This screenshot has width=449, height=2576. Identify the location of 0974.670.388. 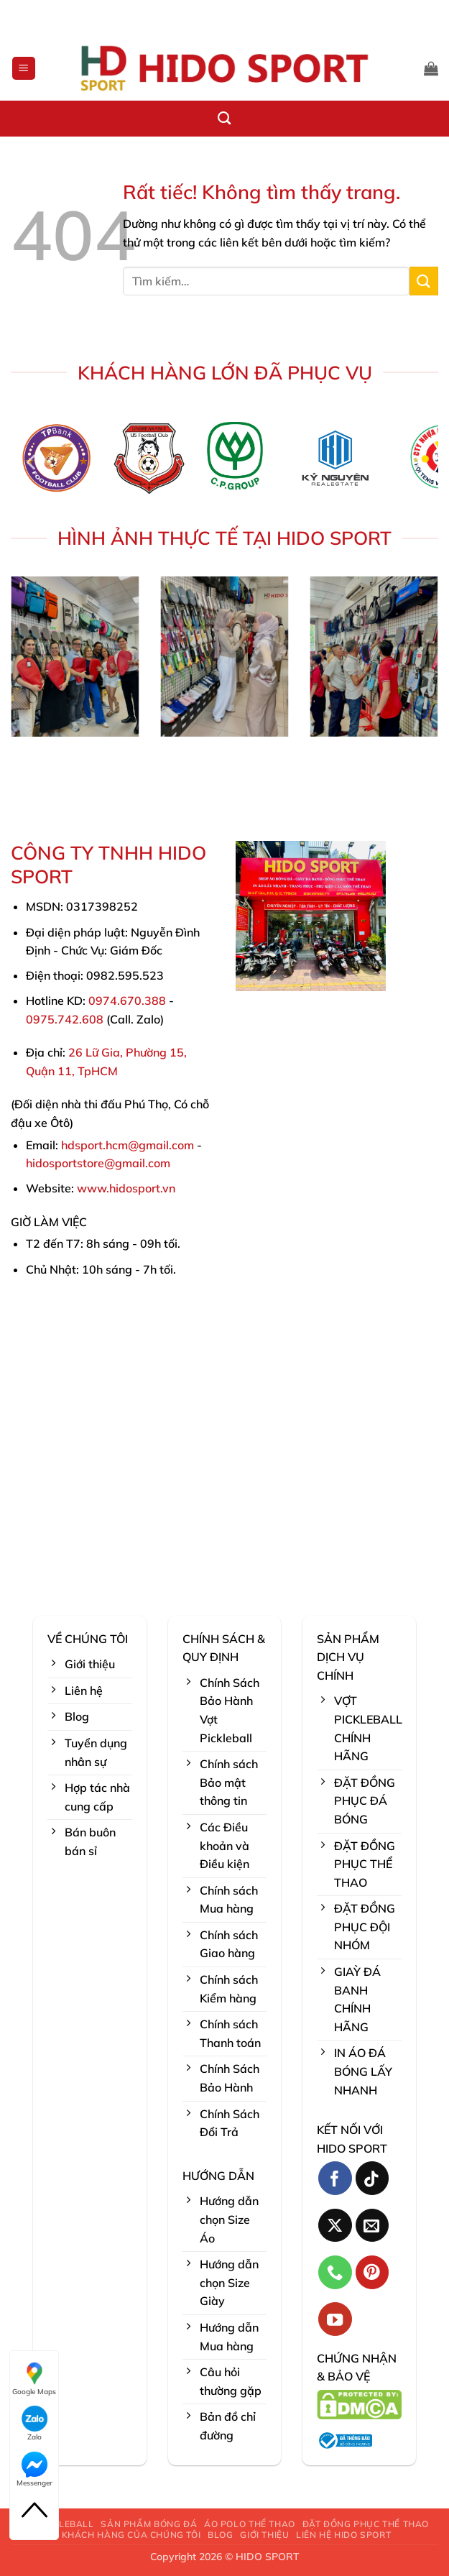
(127, 1000).